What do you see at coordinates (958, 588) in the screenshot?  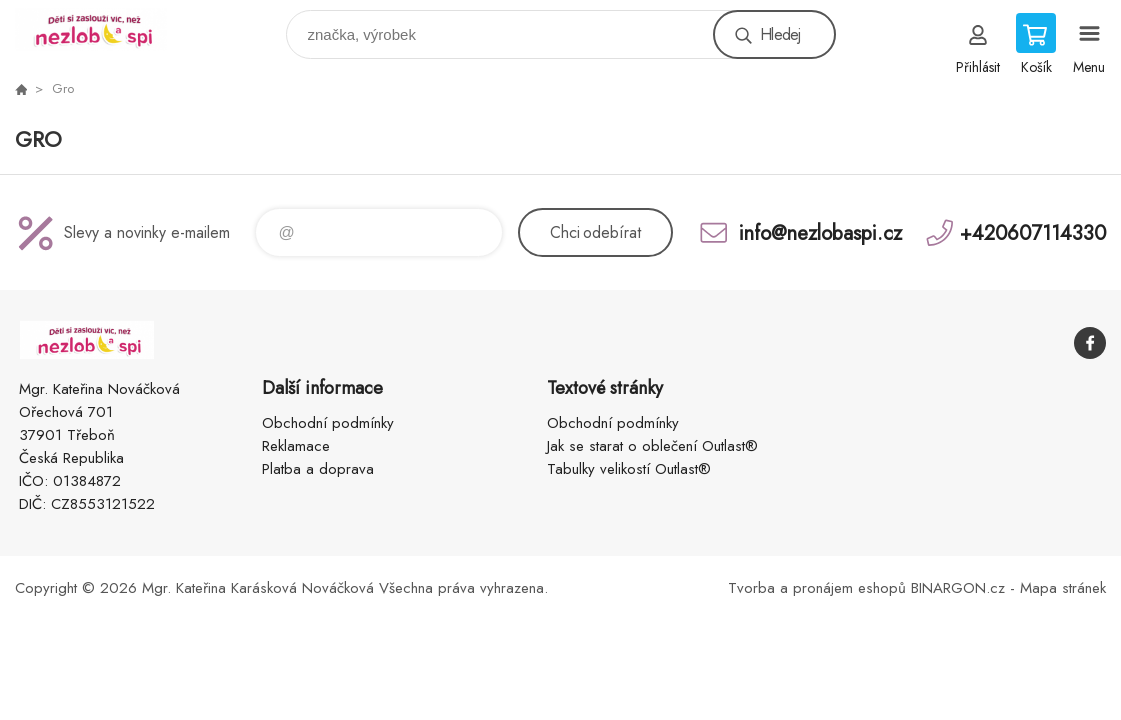 I see `BINARGON.cz` at bounding box center [958, 588].